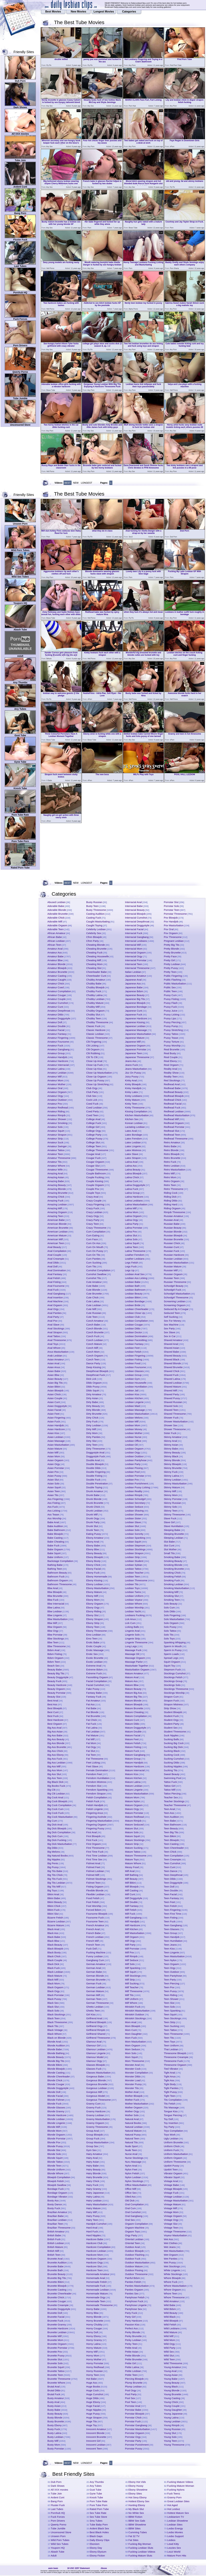 This screenshot has width=206, height=2576. What do you see at coordinates (171, 1002) in the screenshot?
I see `Pussy Flash` at bounding box center [171, 1002].